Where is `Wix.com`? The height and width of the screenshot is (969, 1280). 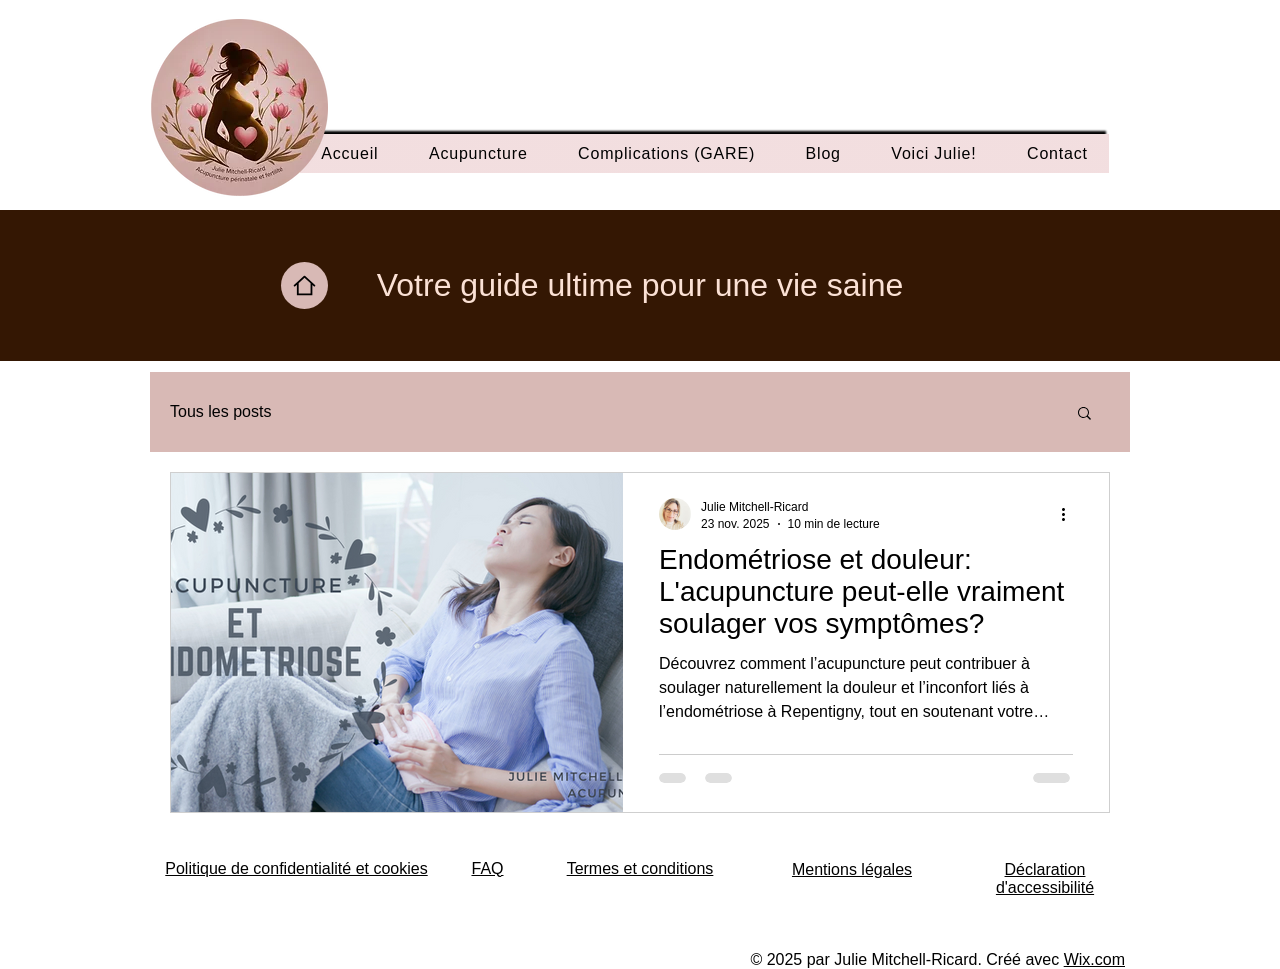 Wix.com is located at coordinates (1094, 959).